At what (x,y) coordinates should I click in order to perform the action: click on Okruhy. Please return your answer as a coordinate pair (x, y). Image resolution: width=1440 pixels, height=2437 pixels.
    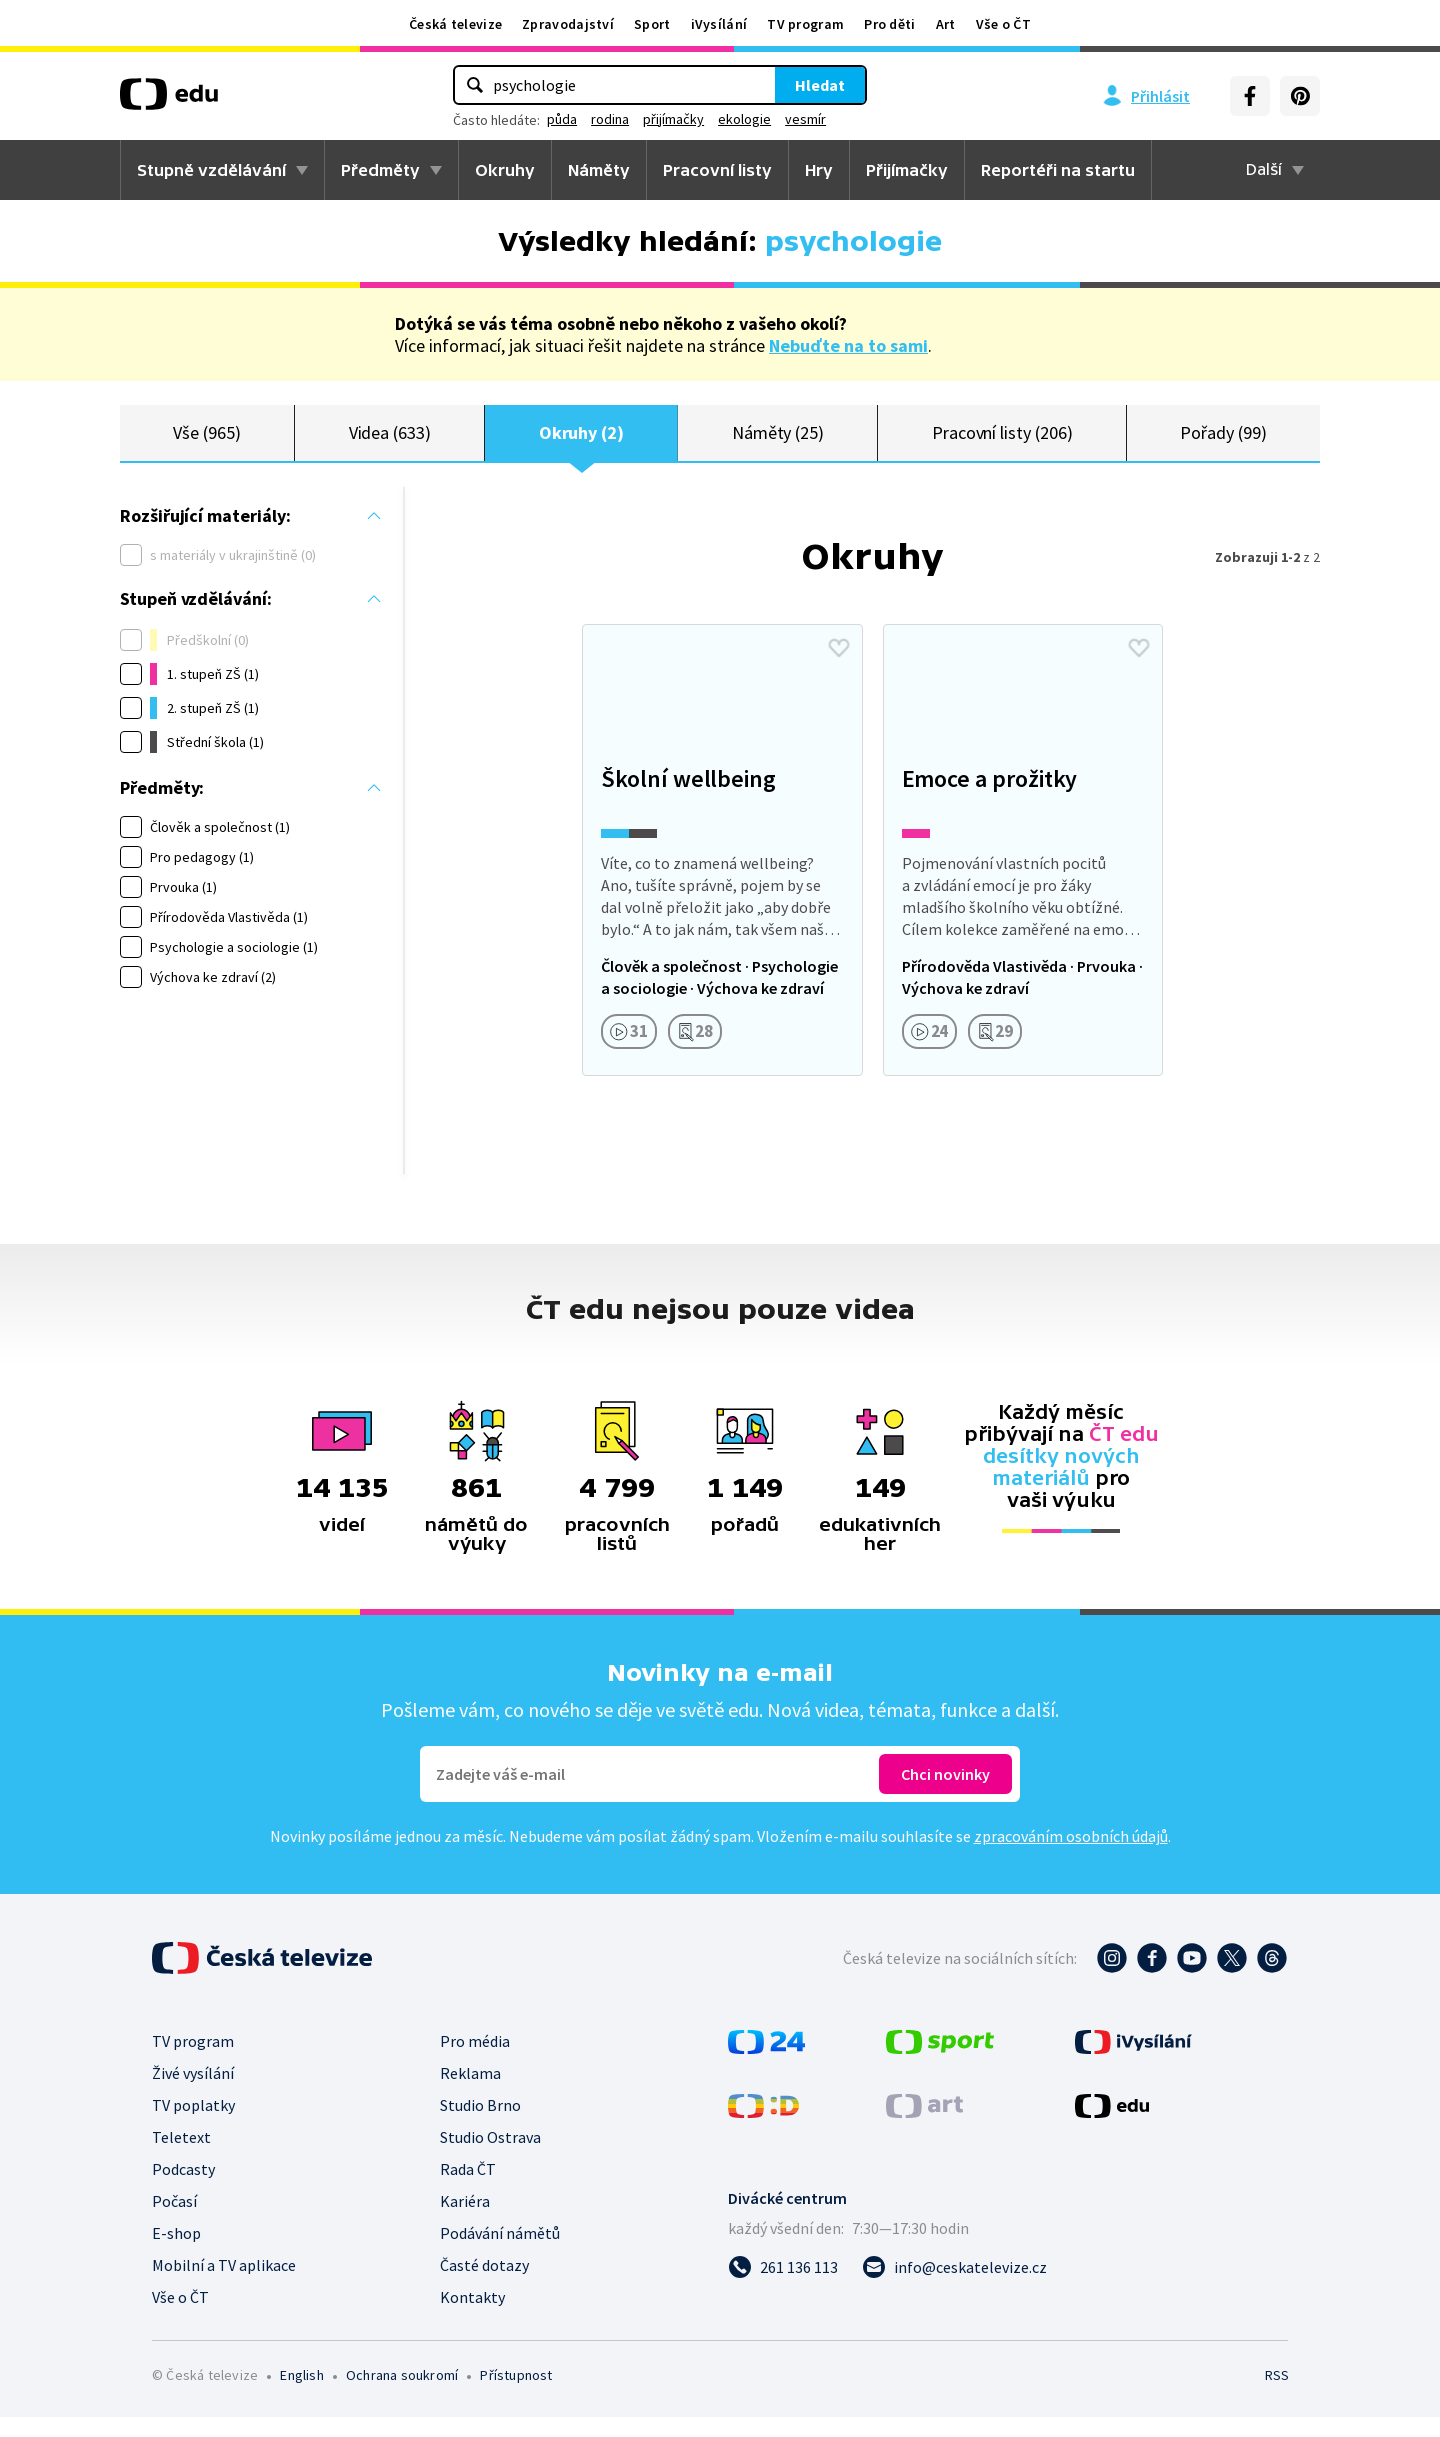
    Looking at the image, I should click on (505, 170).